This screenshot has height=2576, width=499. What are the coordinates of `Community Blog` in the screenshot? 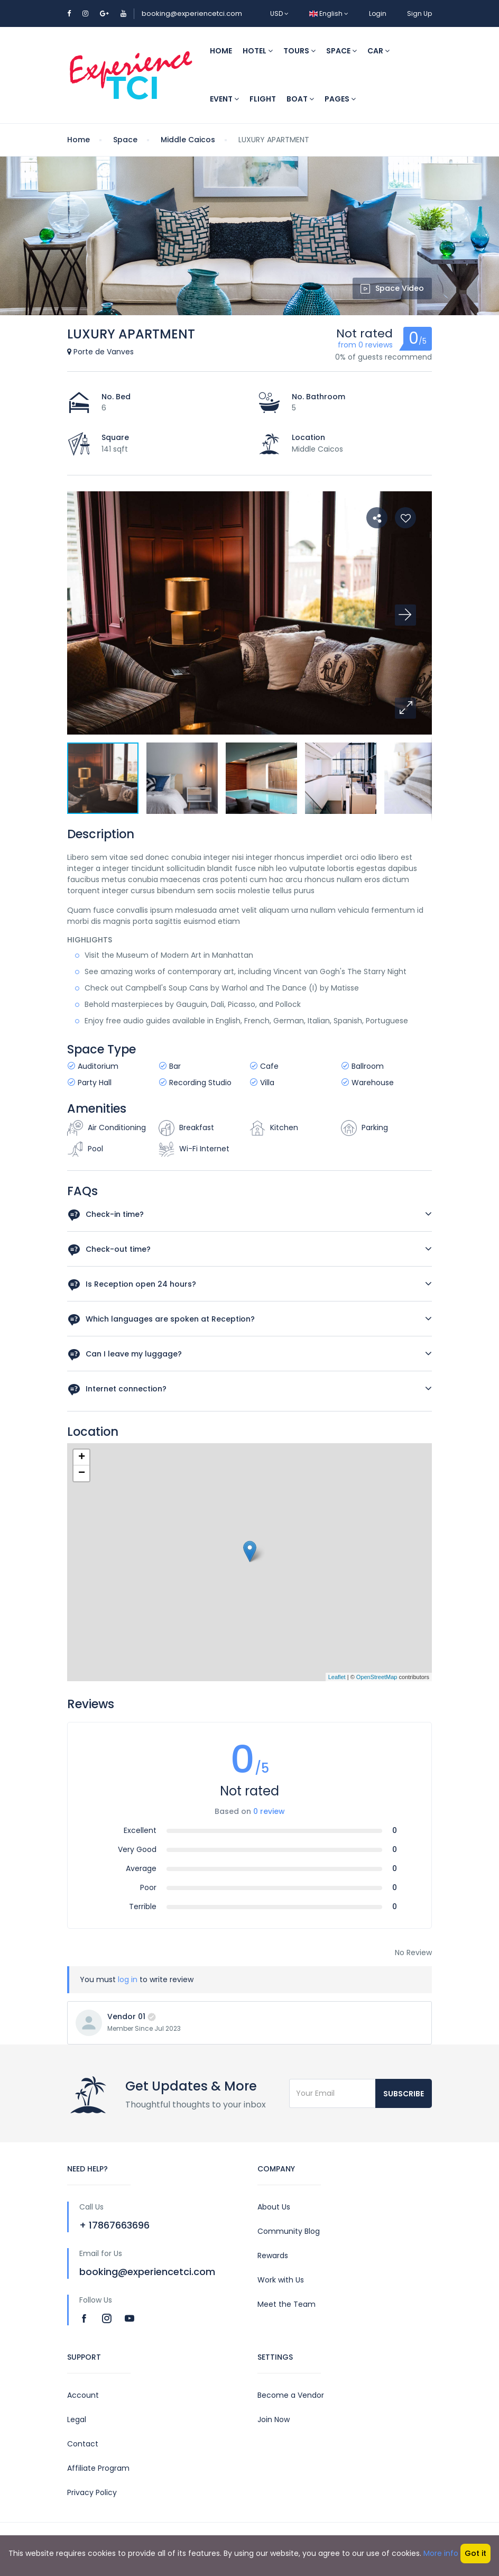 It's located at (288, 2231).